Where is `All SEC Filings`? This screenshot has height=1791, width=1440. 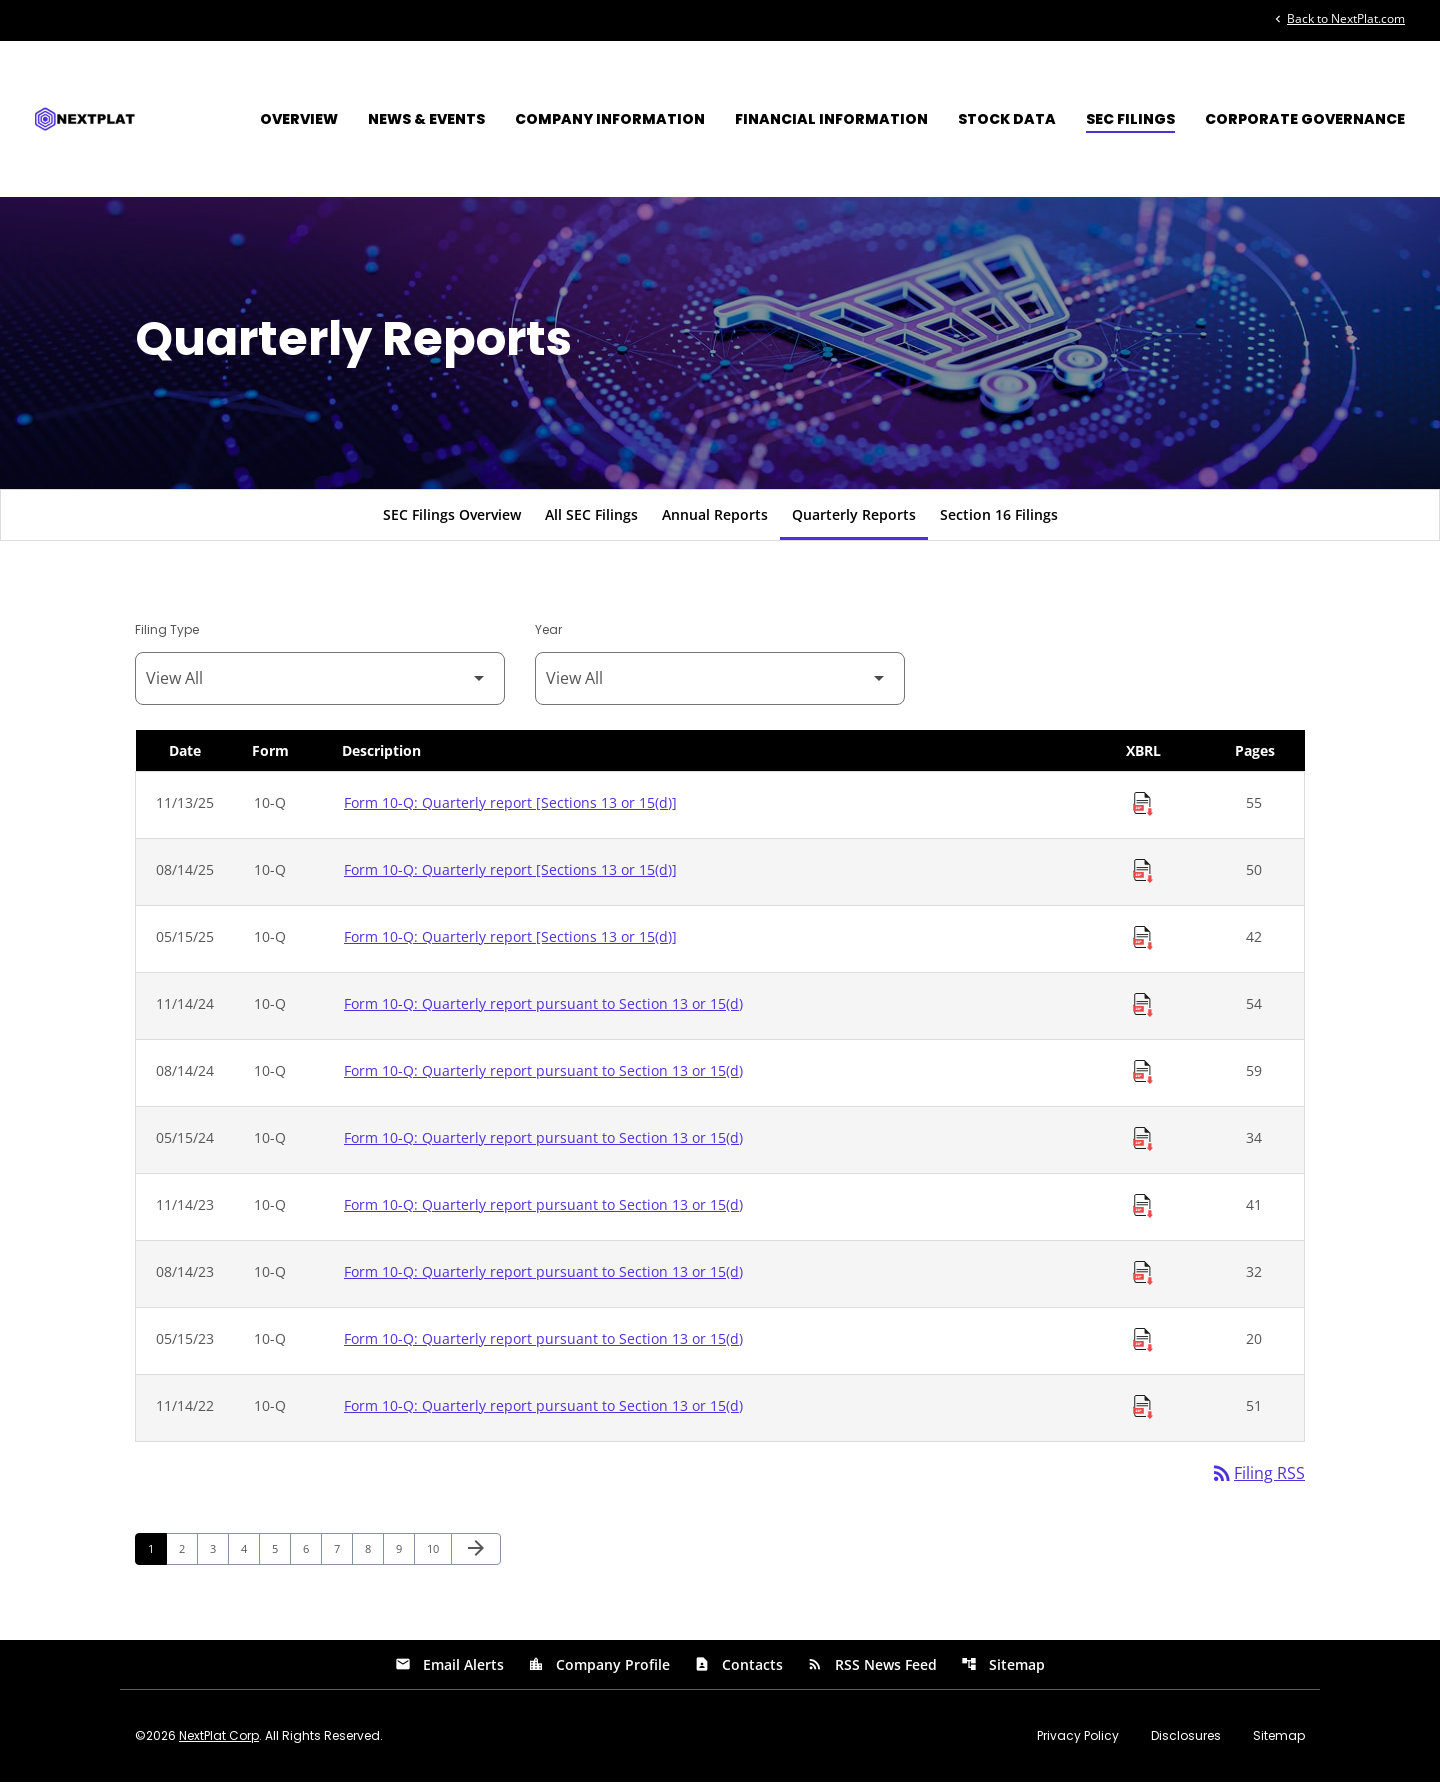 All SEC Filings is located at coordinates (591, 522).